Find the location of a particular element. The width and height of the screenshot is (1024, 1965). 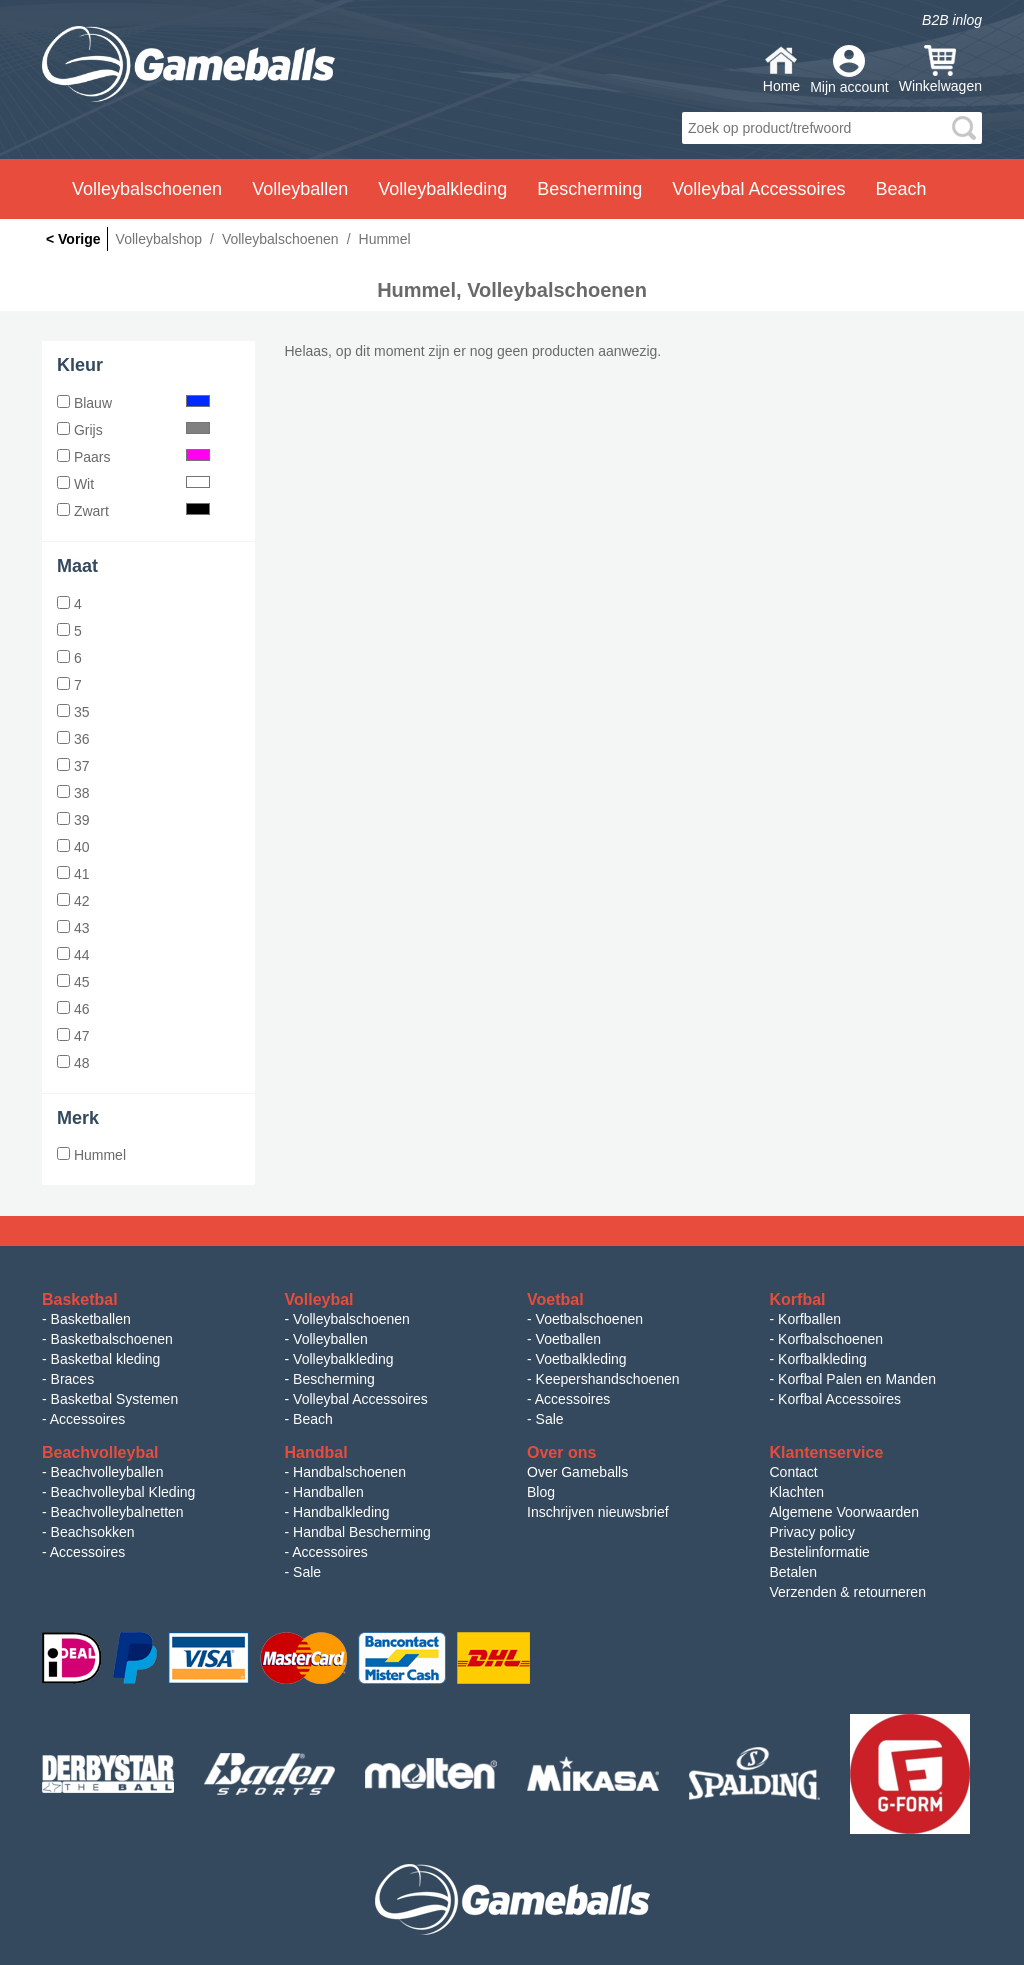

Volleybalschoenen is located at coordinates (351, 1319).